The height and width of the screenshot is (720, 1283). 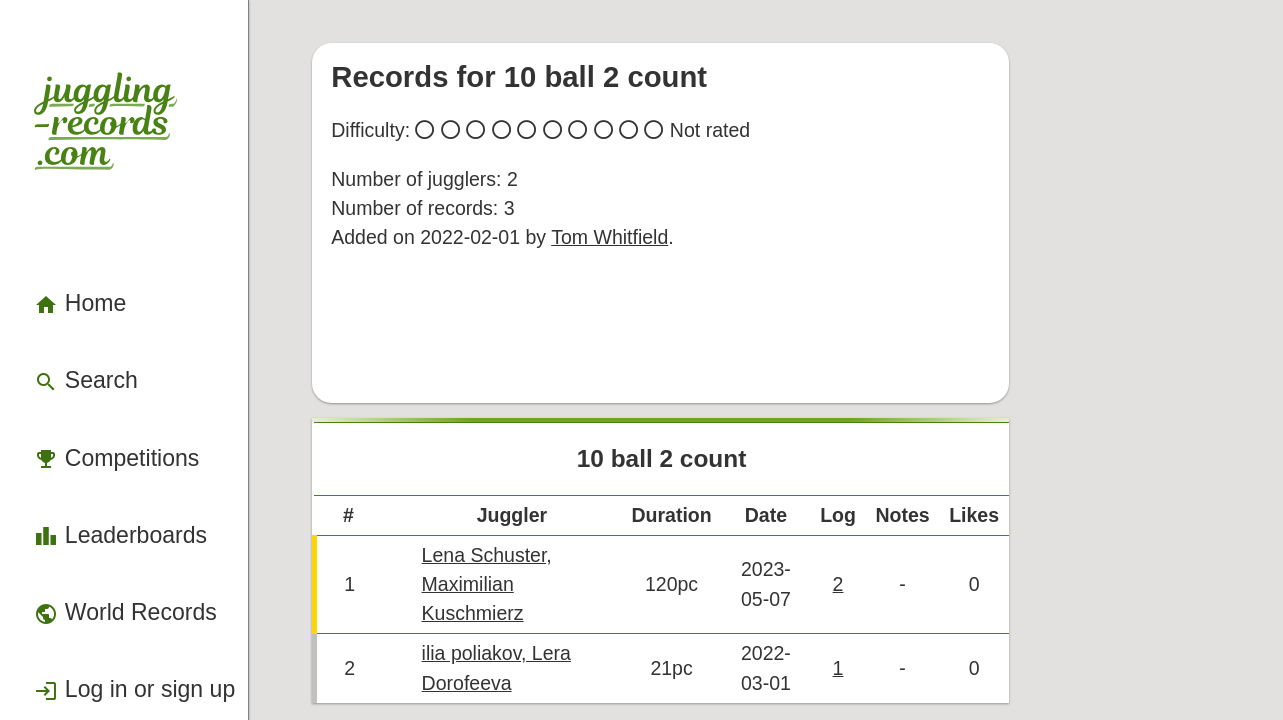 I want to click on Back to top, so click(x=801, y=587).